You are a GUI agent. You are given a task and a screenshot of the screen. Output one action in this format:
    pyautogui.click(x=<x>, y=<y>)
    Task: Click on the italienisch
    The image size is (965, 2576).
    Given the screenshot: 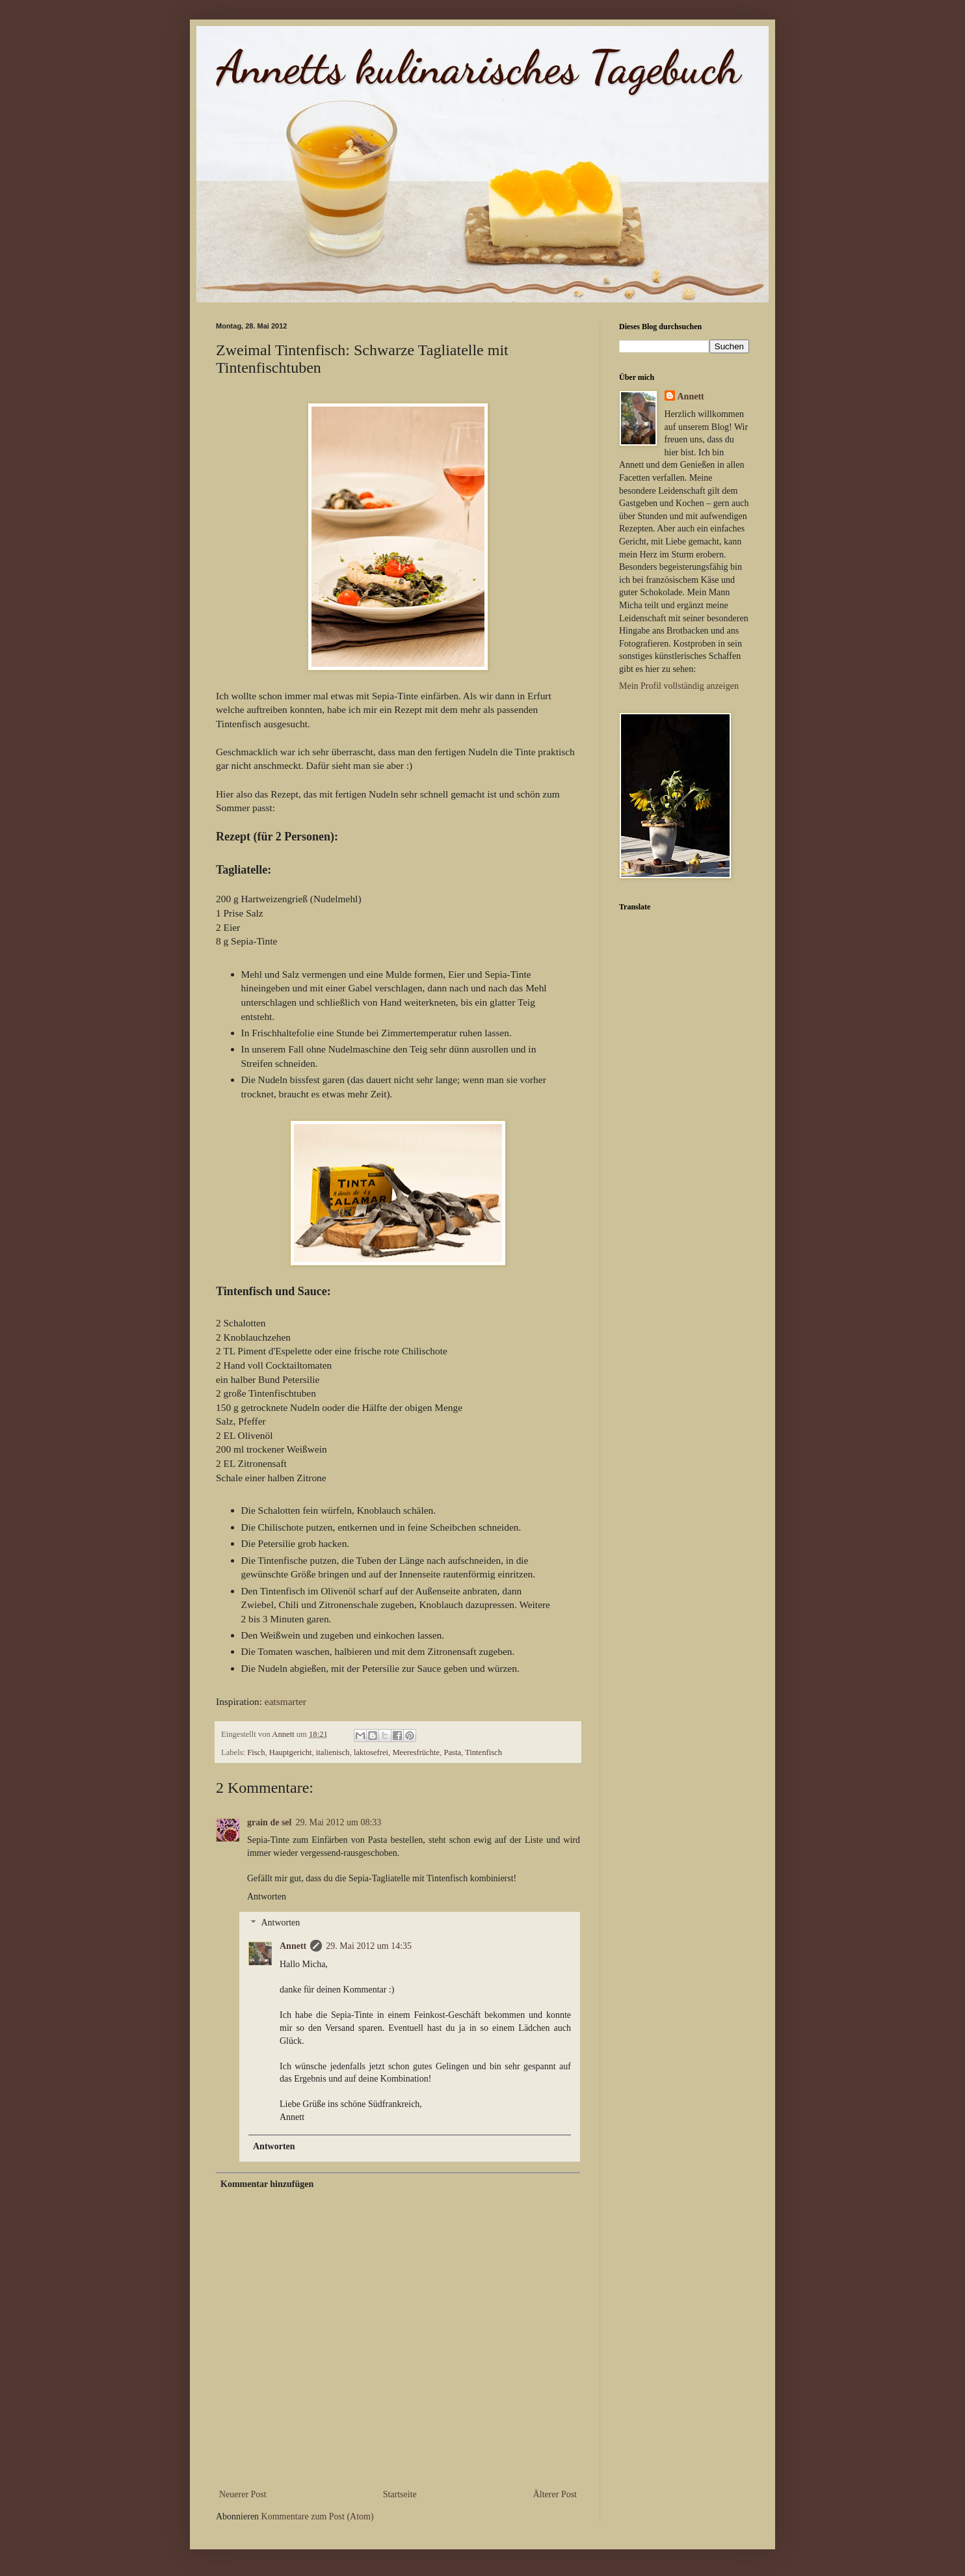 What is the action you would take?
    pyautogui.click(x=333, y=1752)
    